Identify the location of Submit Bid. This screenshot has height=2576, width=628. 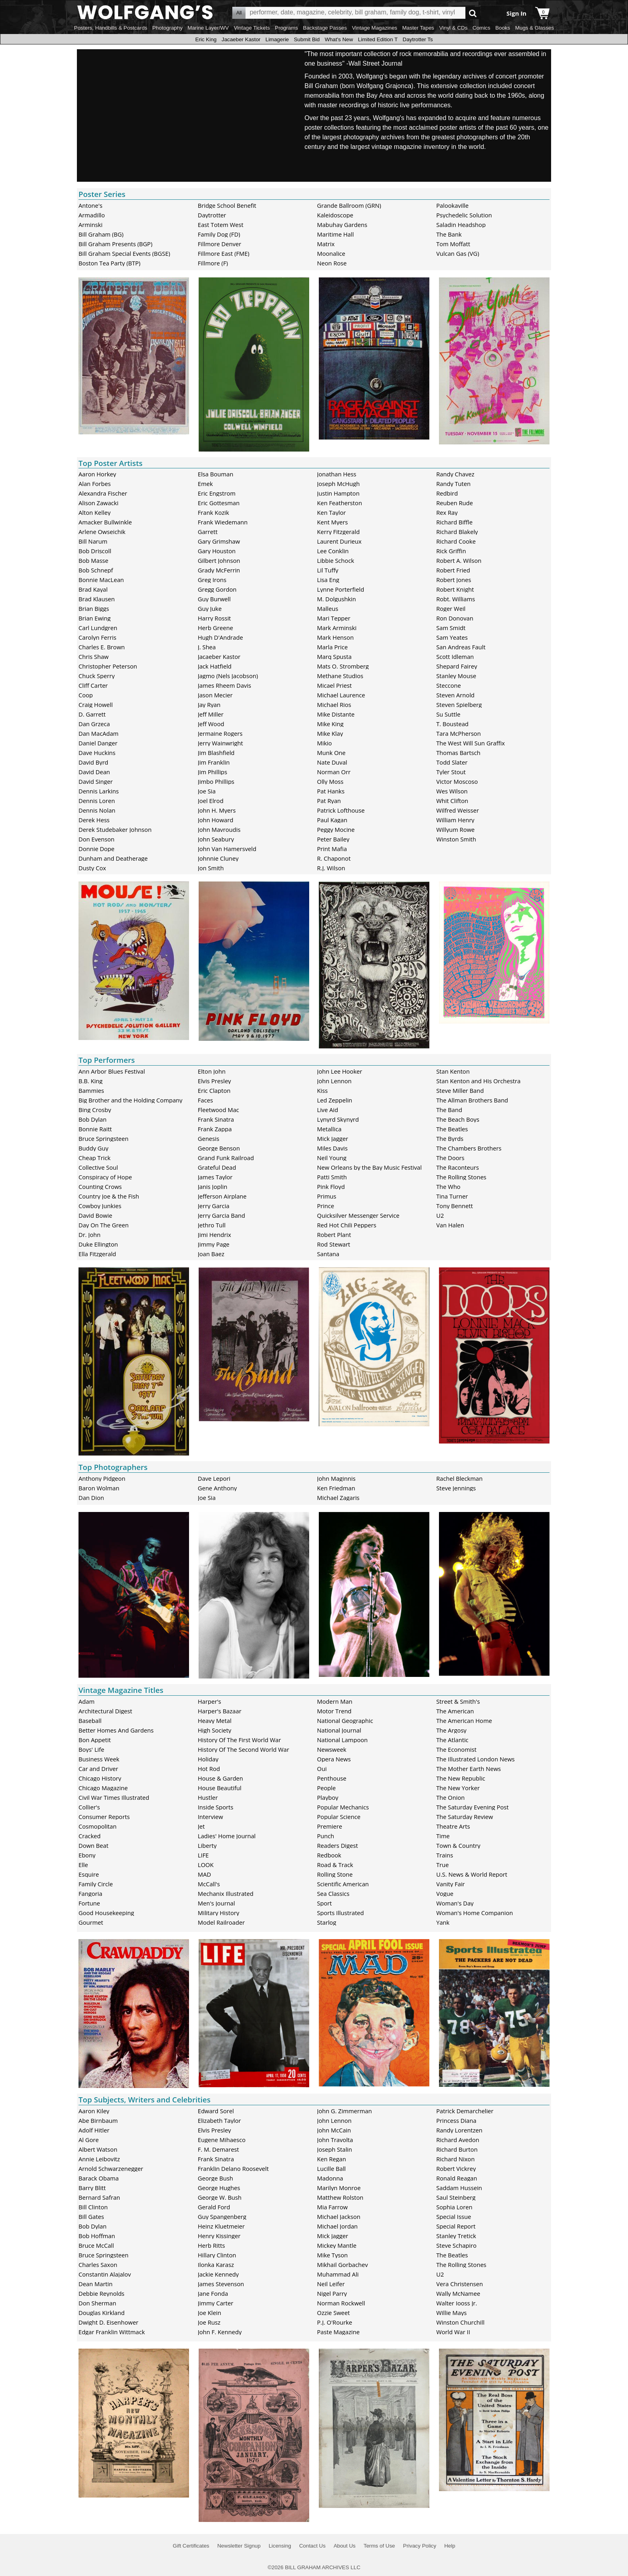
(307, 39).